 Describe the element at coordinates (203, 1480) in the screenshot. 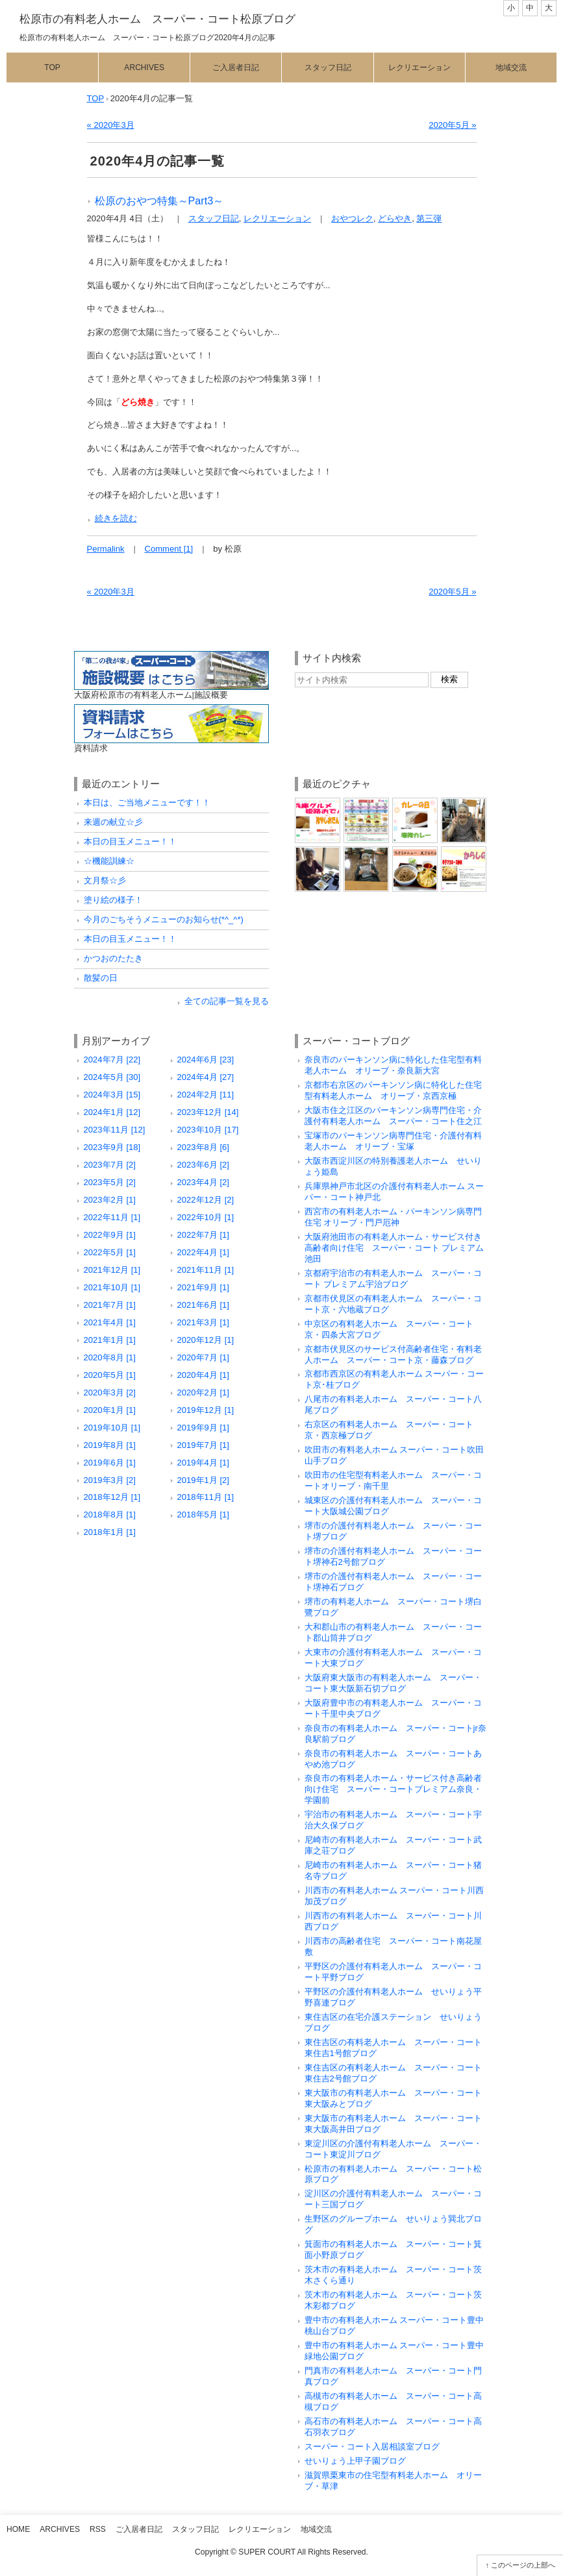

I see `2019年1月 [2]` at that location.